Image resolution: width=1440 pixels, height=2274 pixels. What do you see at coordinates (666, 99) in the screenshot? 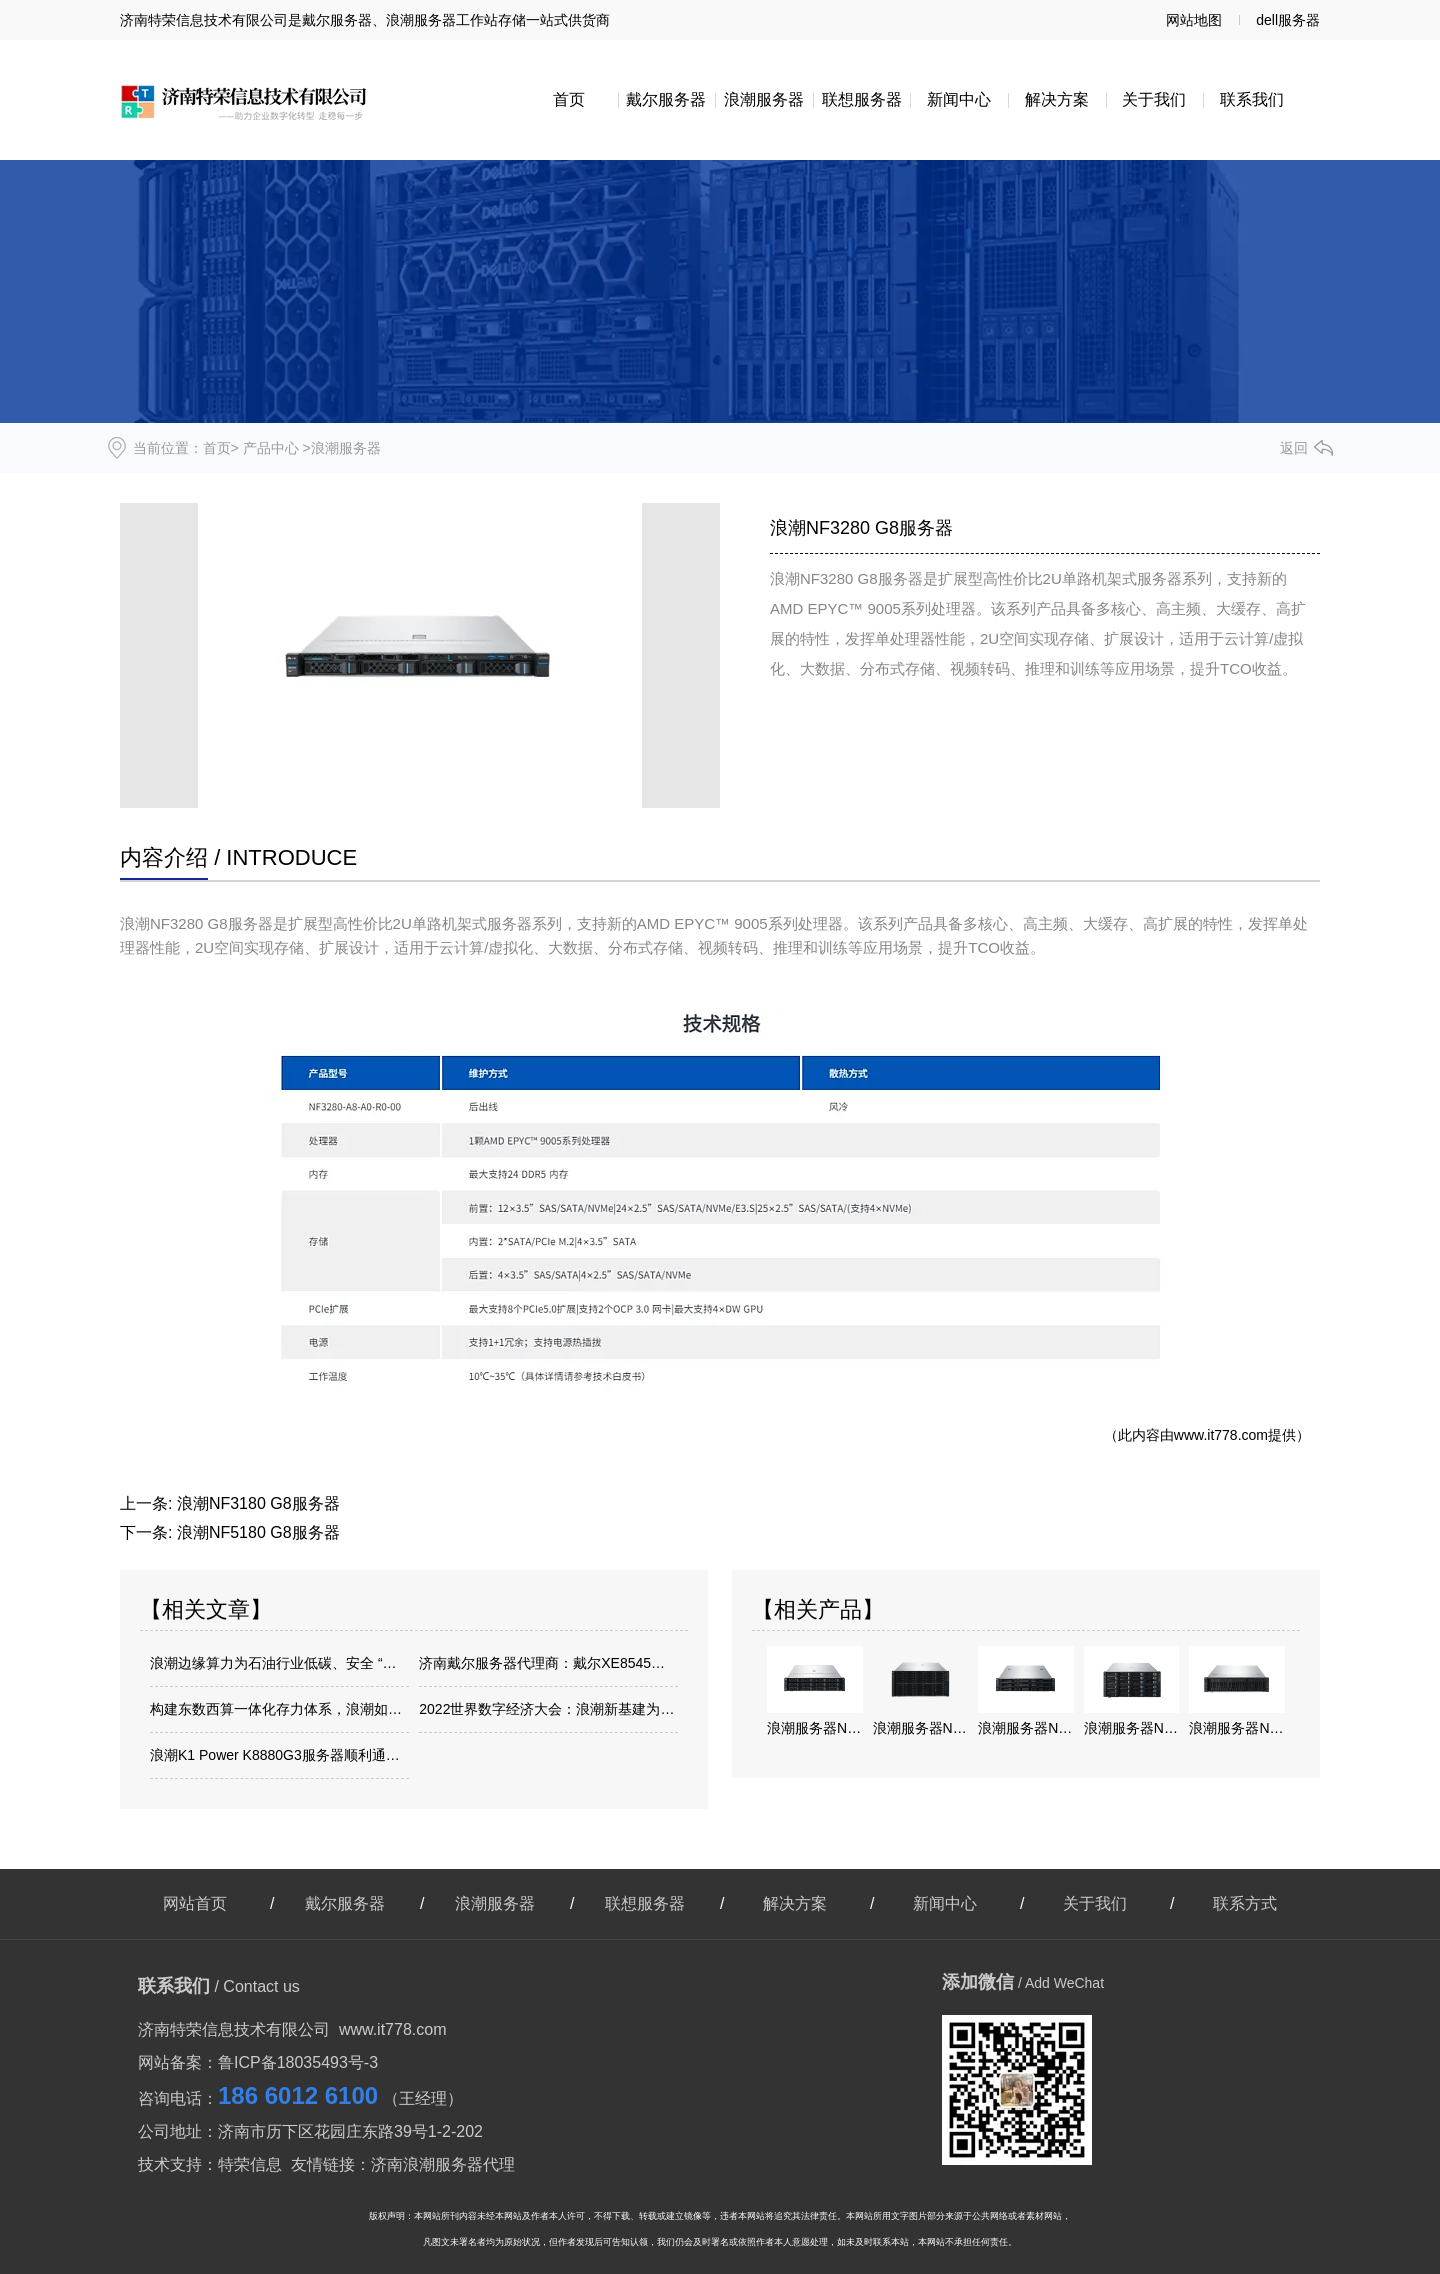
I see `戴尔服务器` at bounding box center [666, 99].